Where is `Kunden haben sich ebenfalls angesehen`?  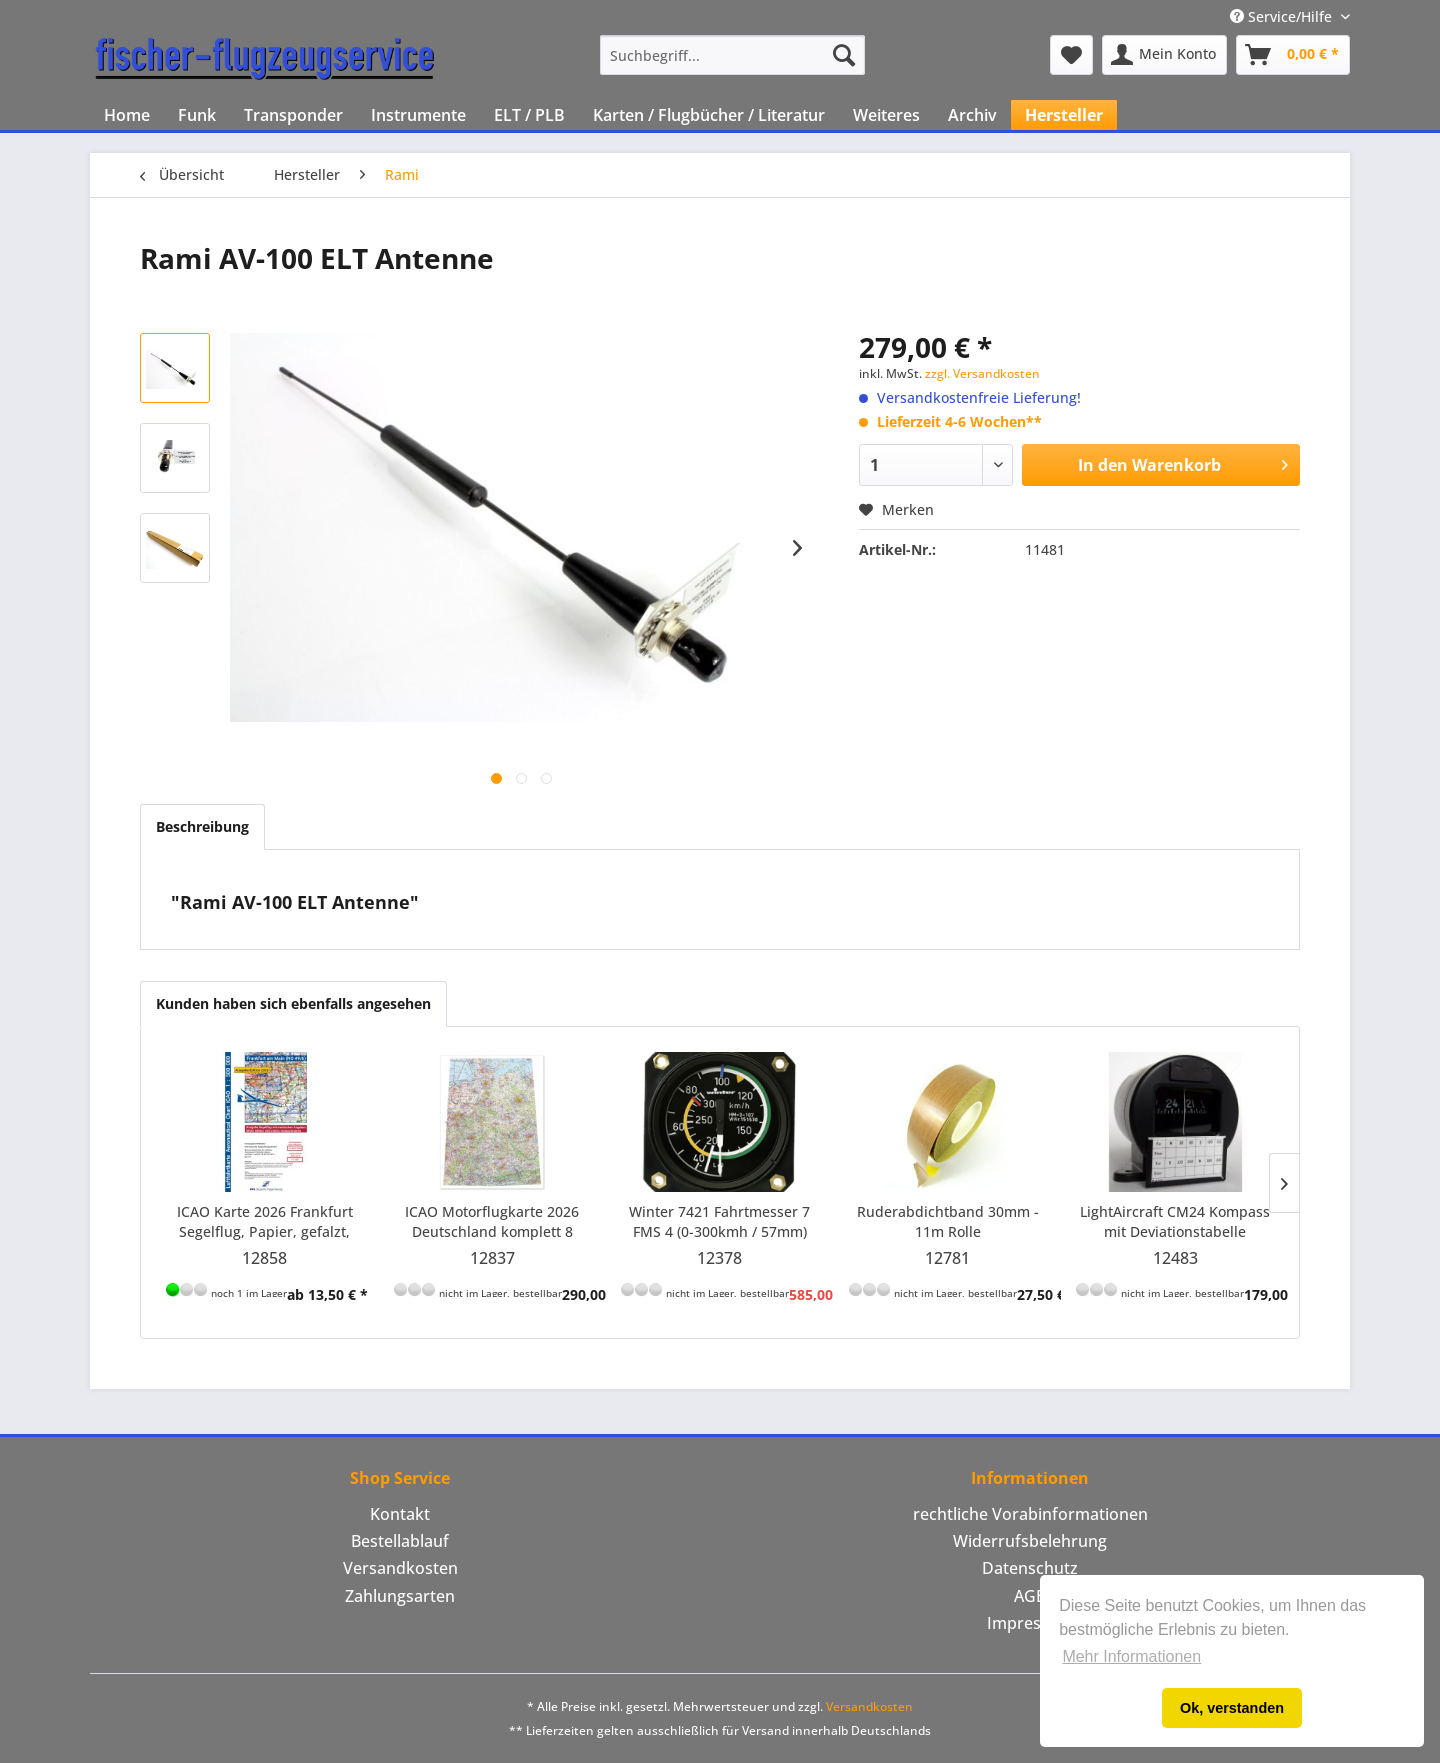
Kunden haben sich ebenfalls angesehen is located at coordinates (293, 1003).